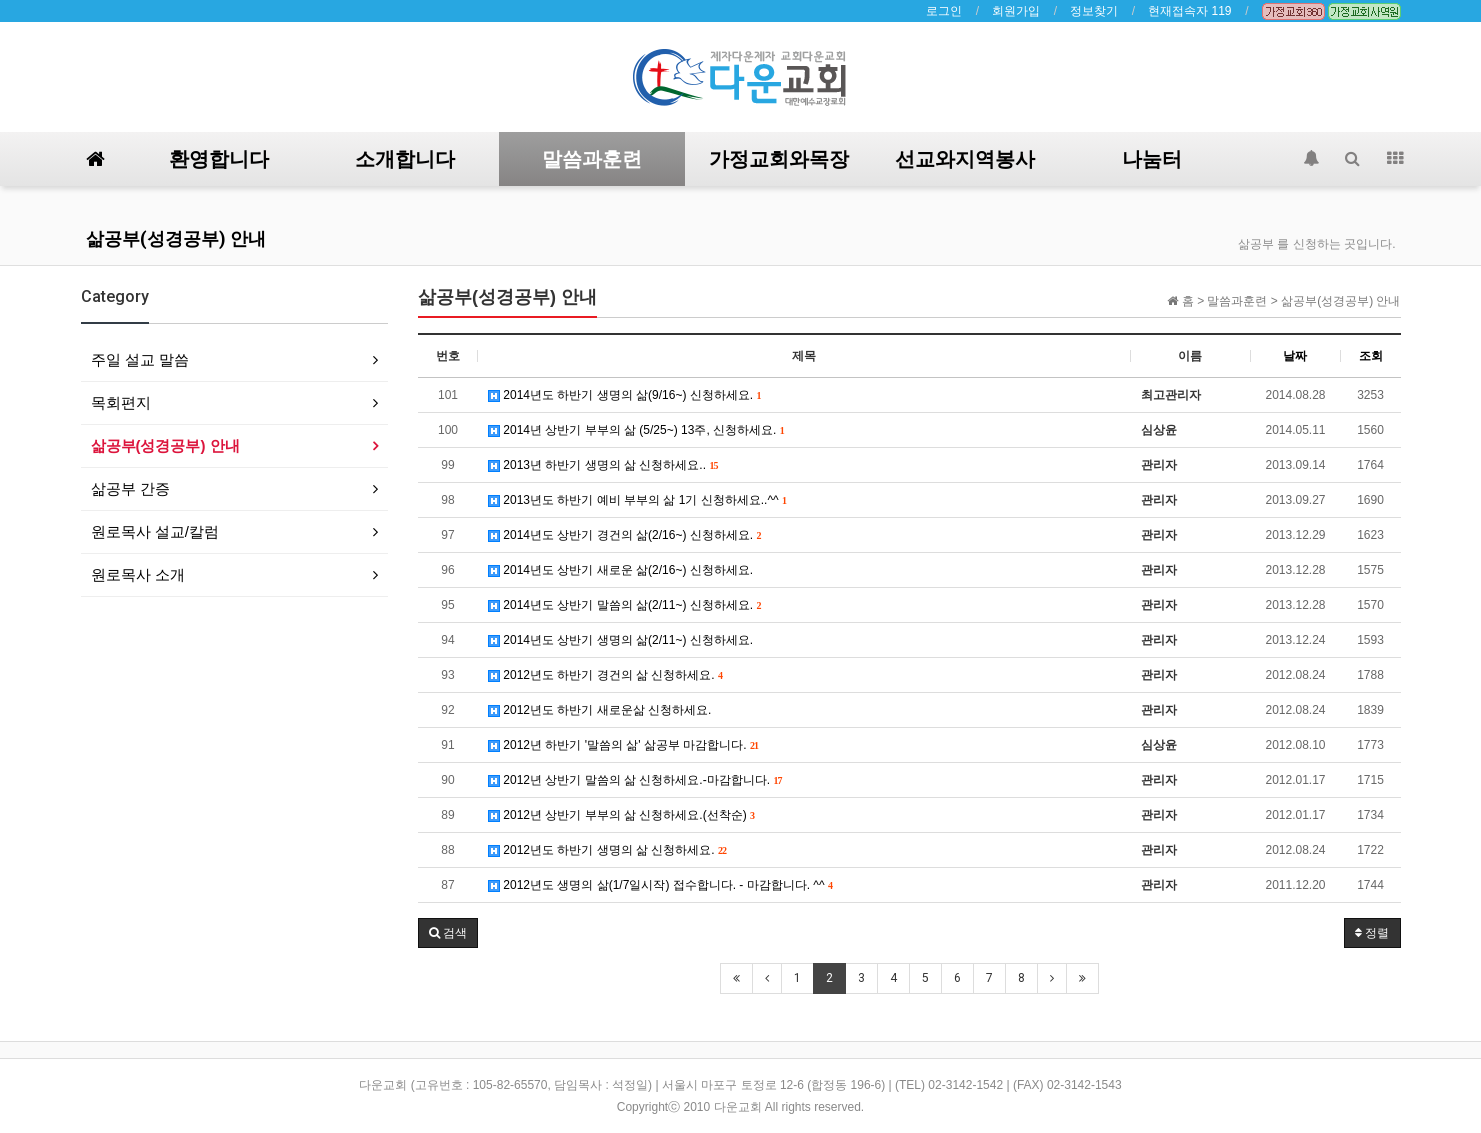 The image size is (1481, 1133). What do you see at coordinates (138, 574) in the screenshot?
I see `원로목사 소개` at bounding box center [138, 574].